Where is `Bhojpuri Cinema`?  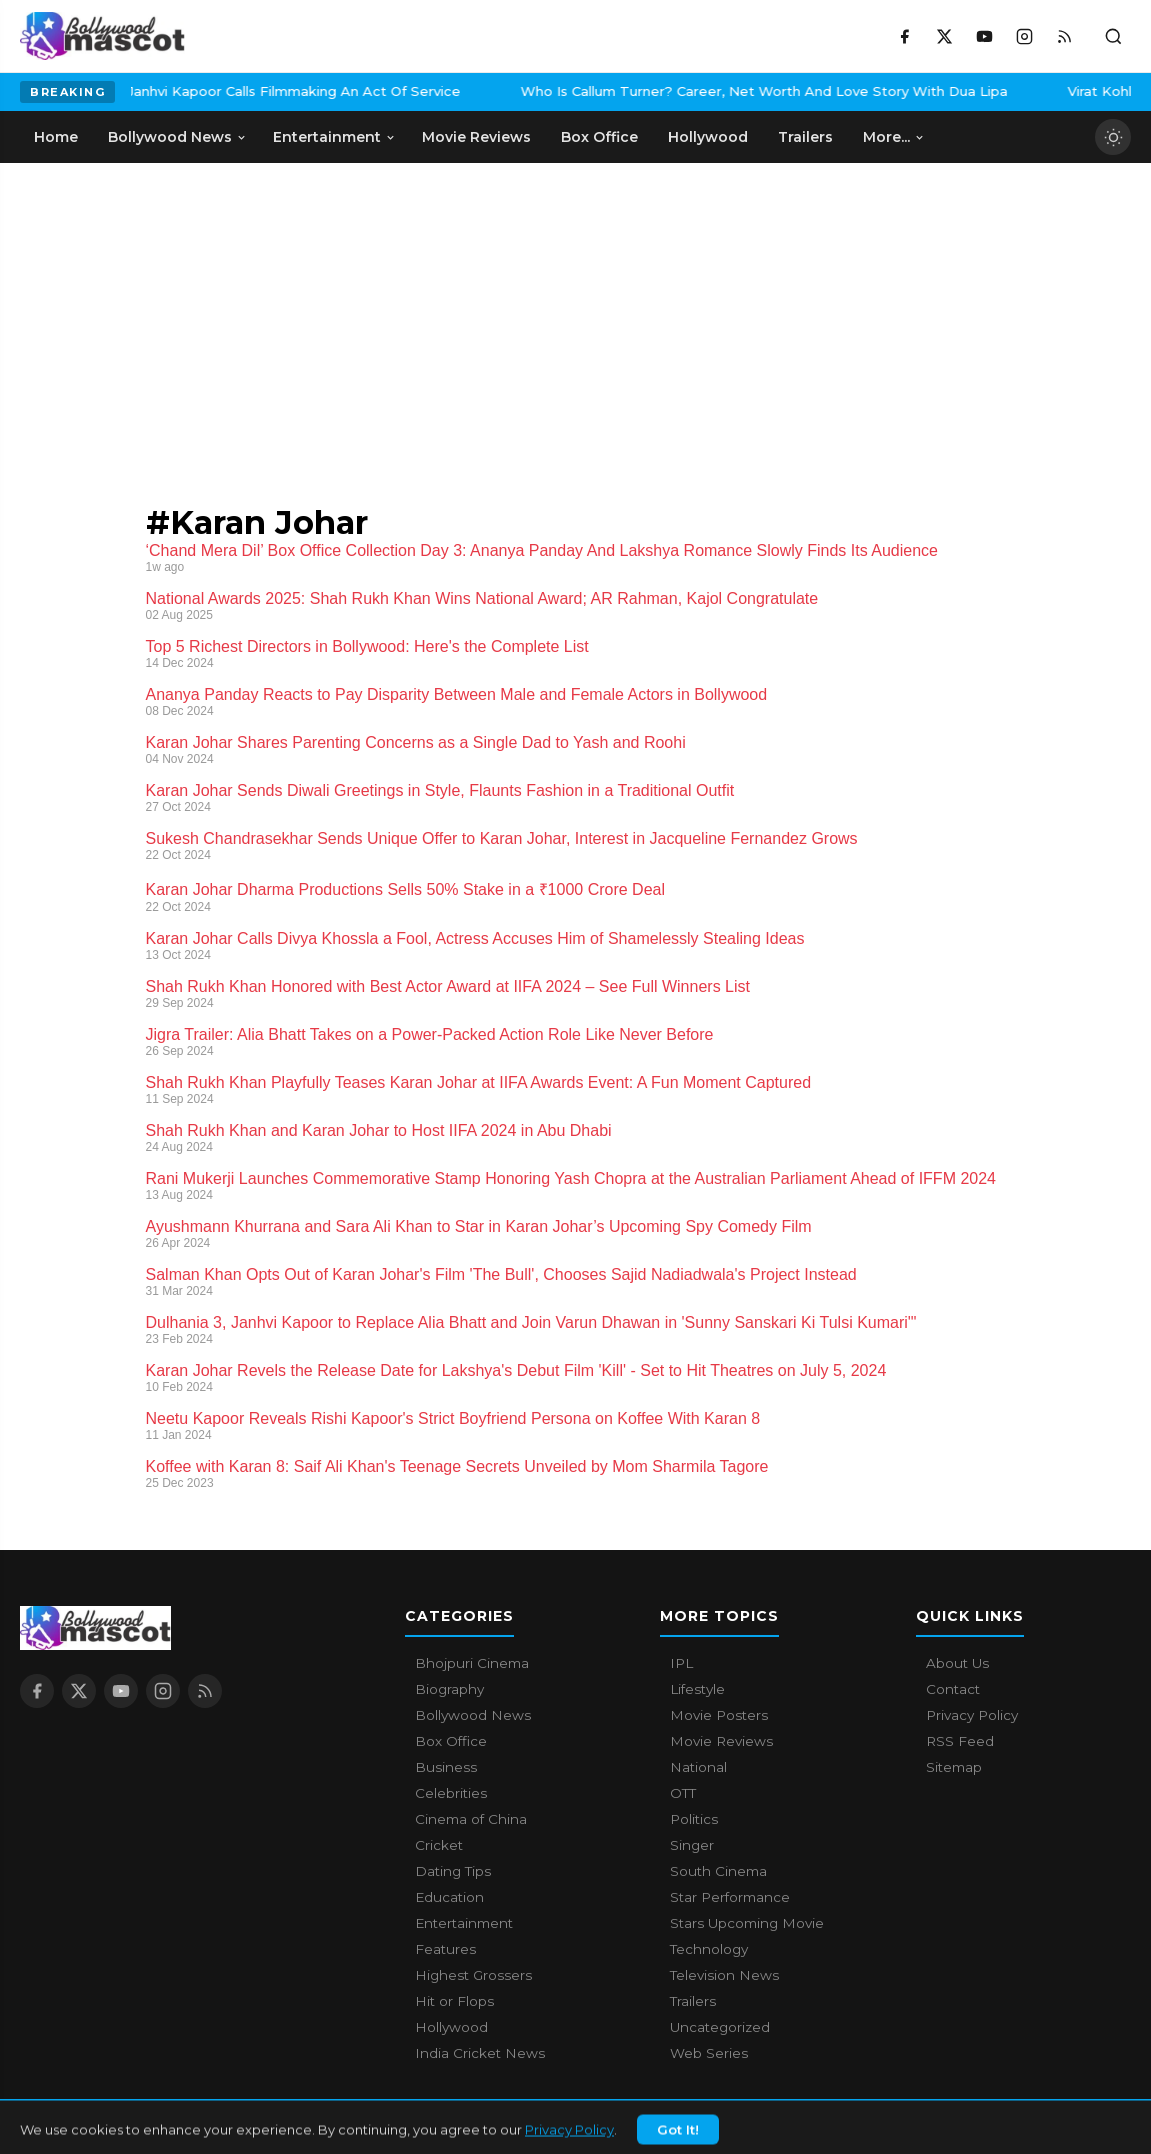 Bhojpuri Cinema is located at coordinates (472, 1663).